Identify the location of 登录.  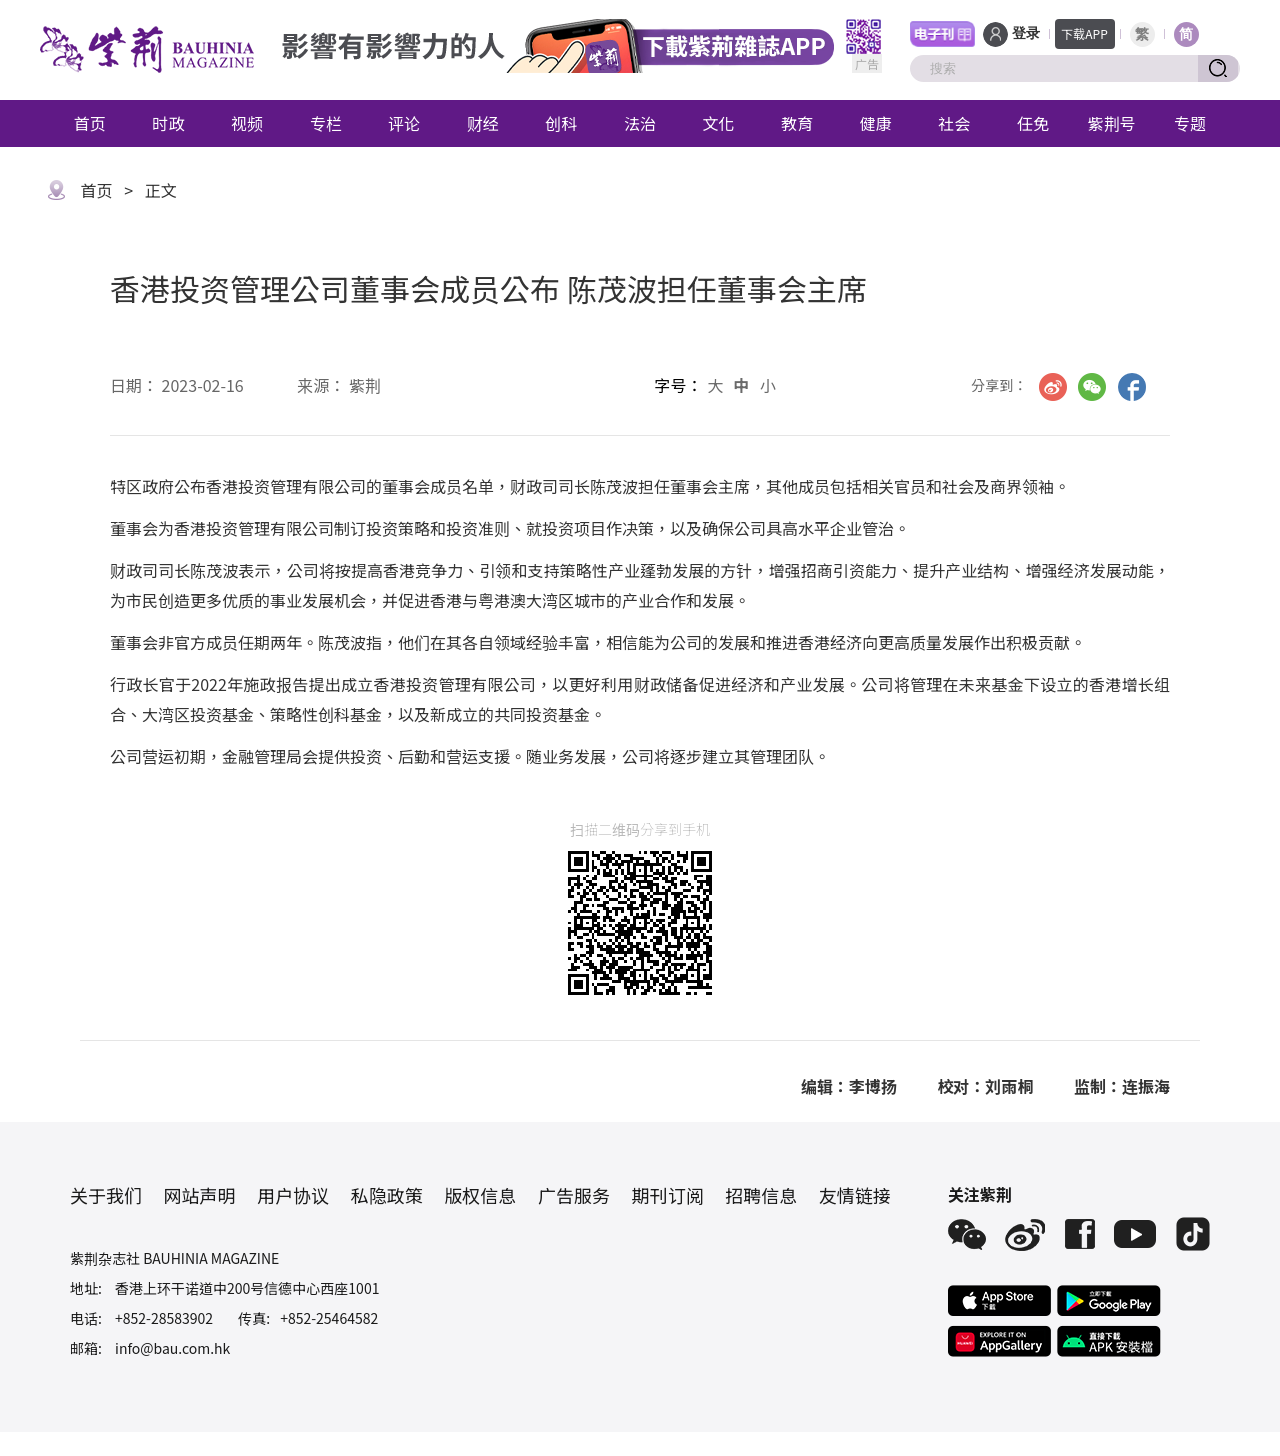
(1026, 33).